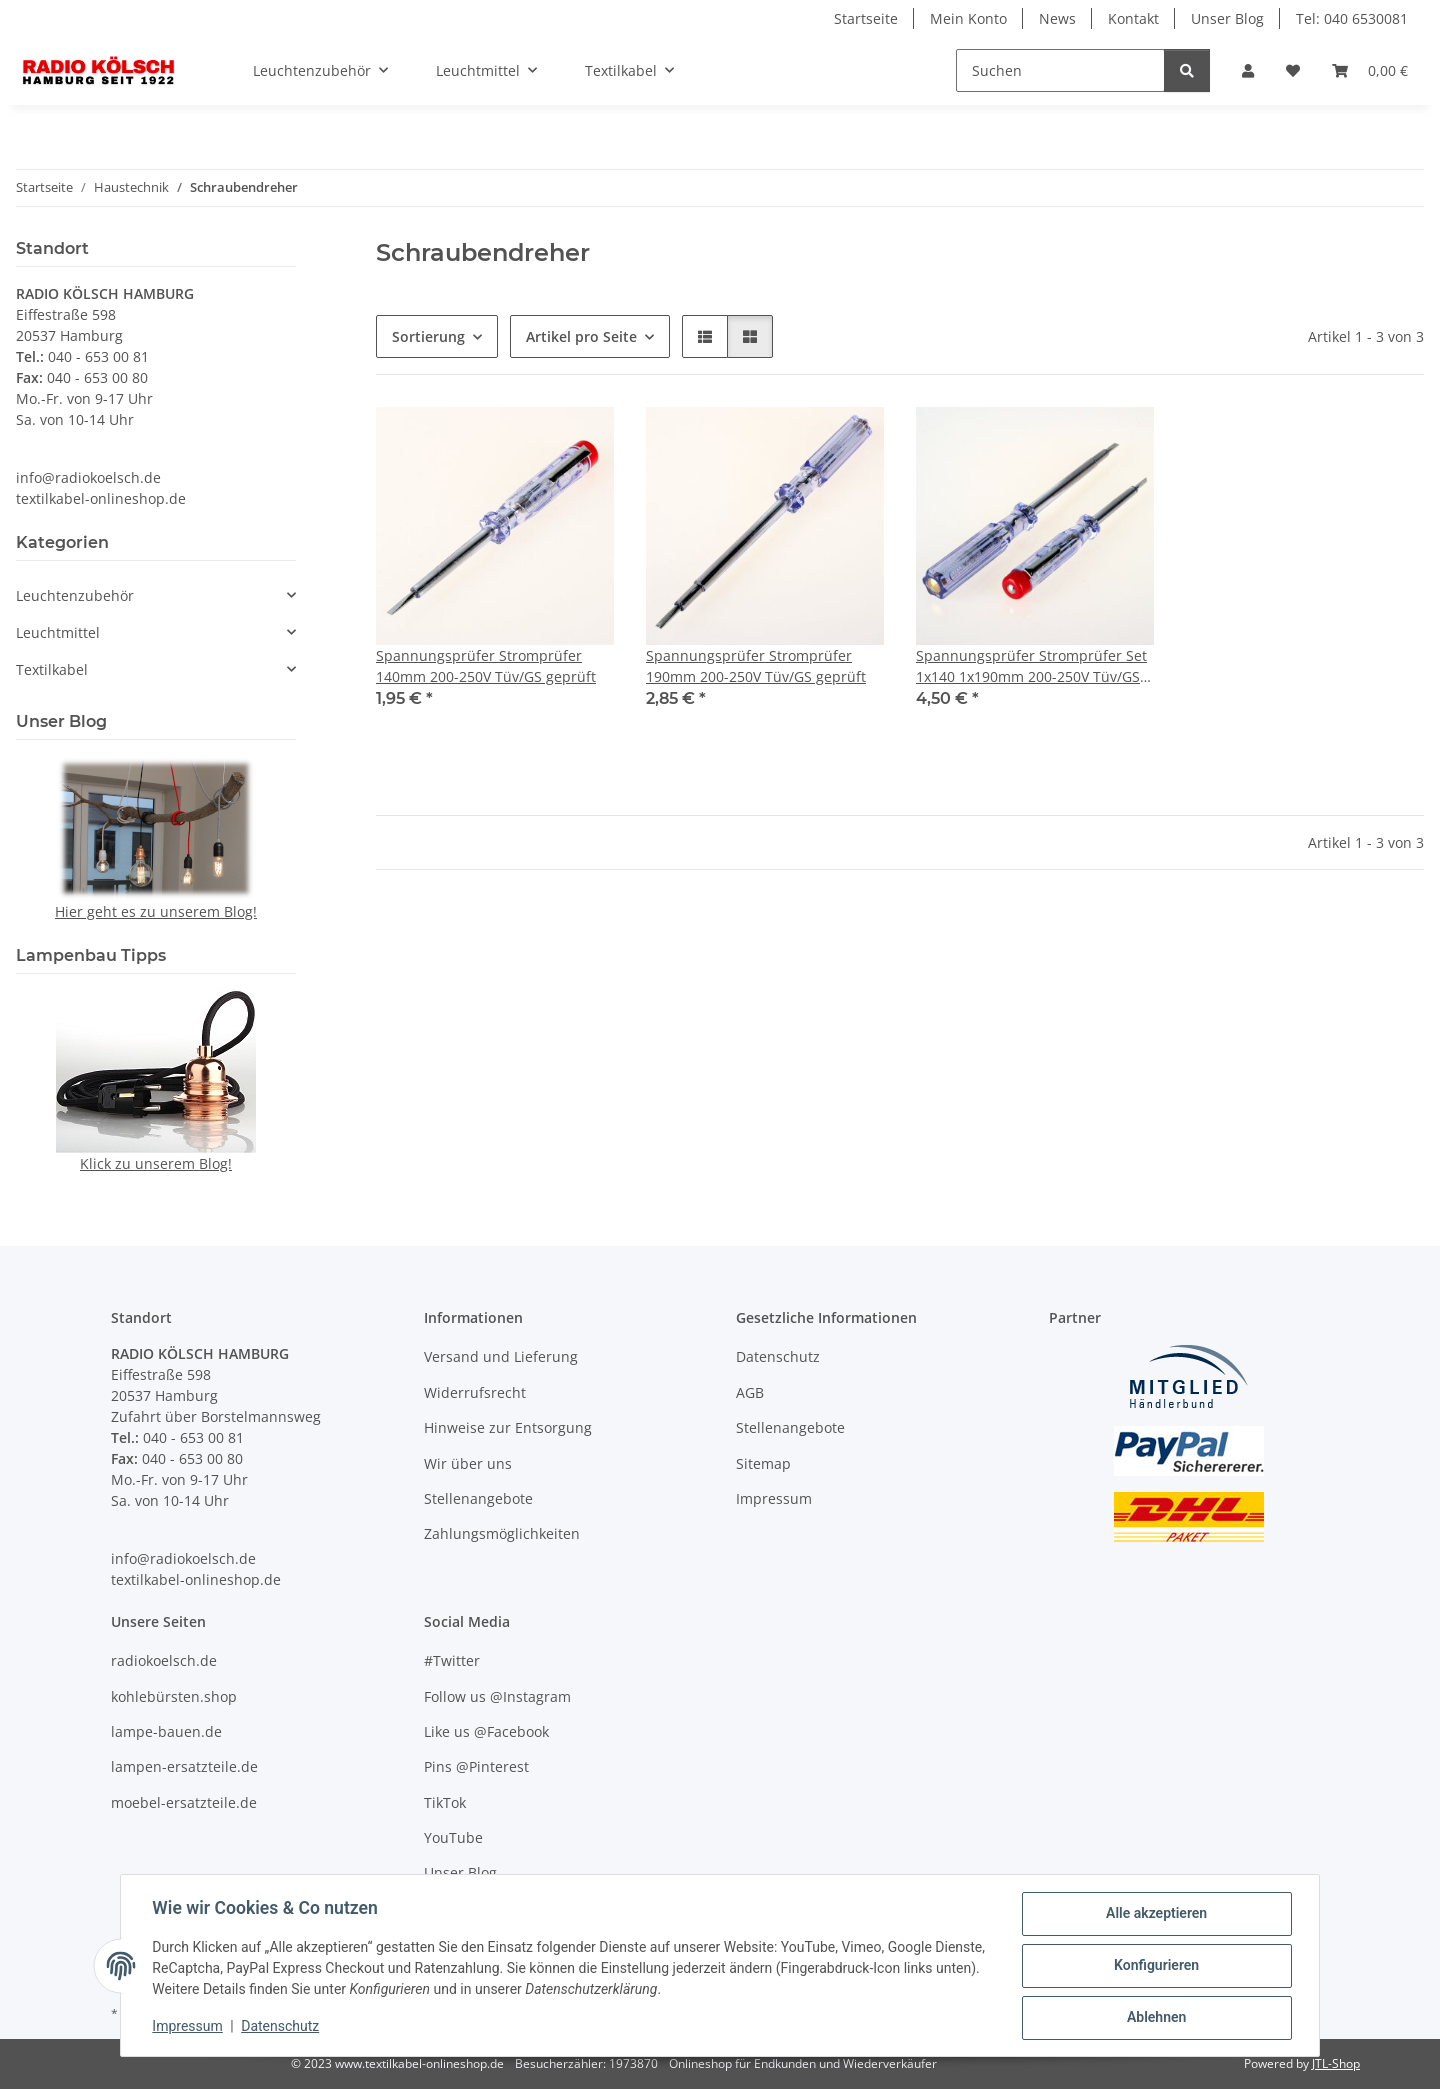 The height and width of the screenshot is (2089, 1440). What do you see at coordinates (166, 1731) in the screenshot?
I see `lampe-bauen.de` at bounding box center [166, 1731].